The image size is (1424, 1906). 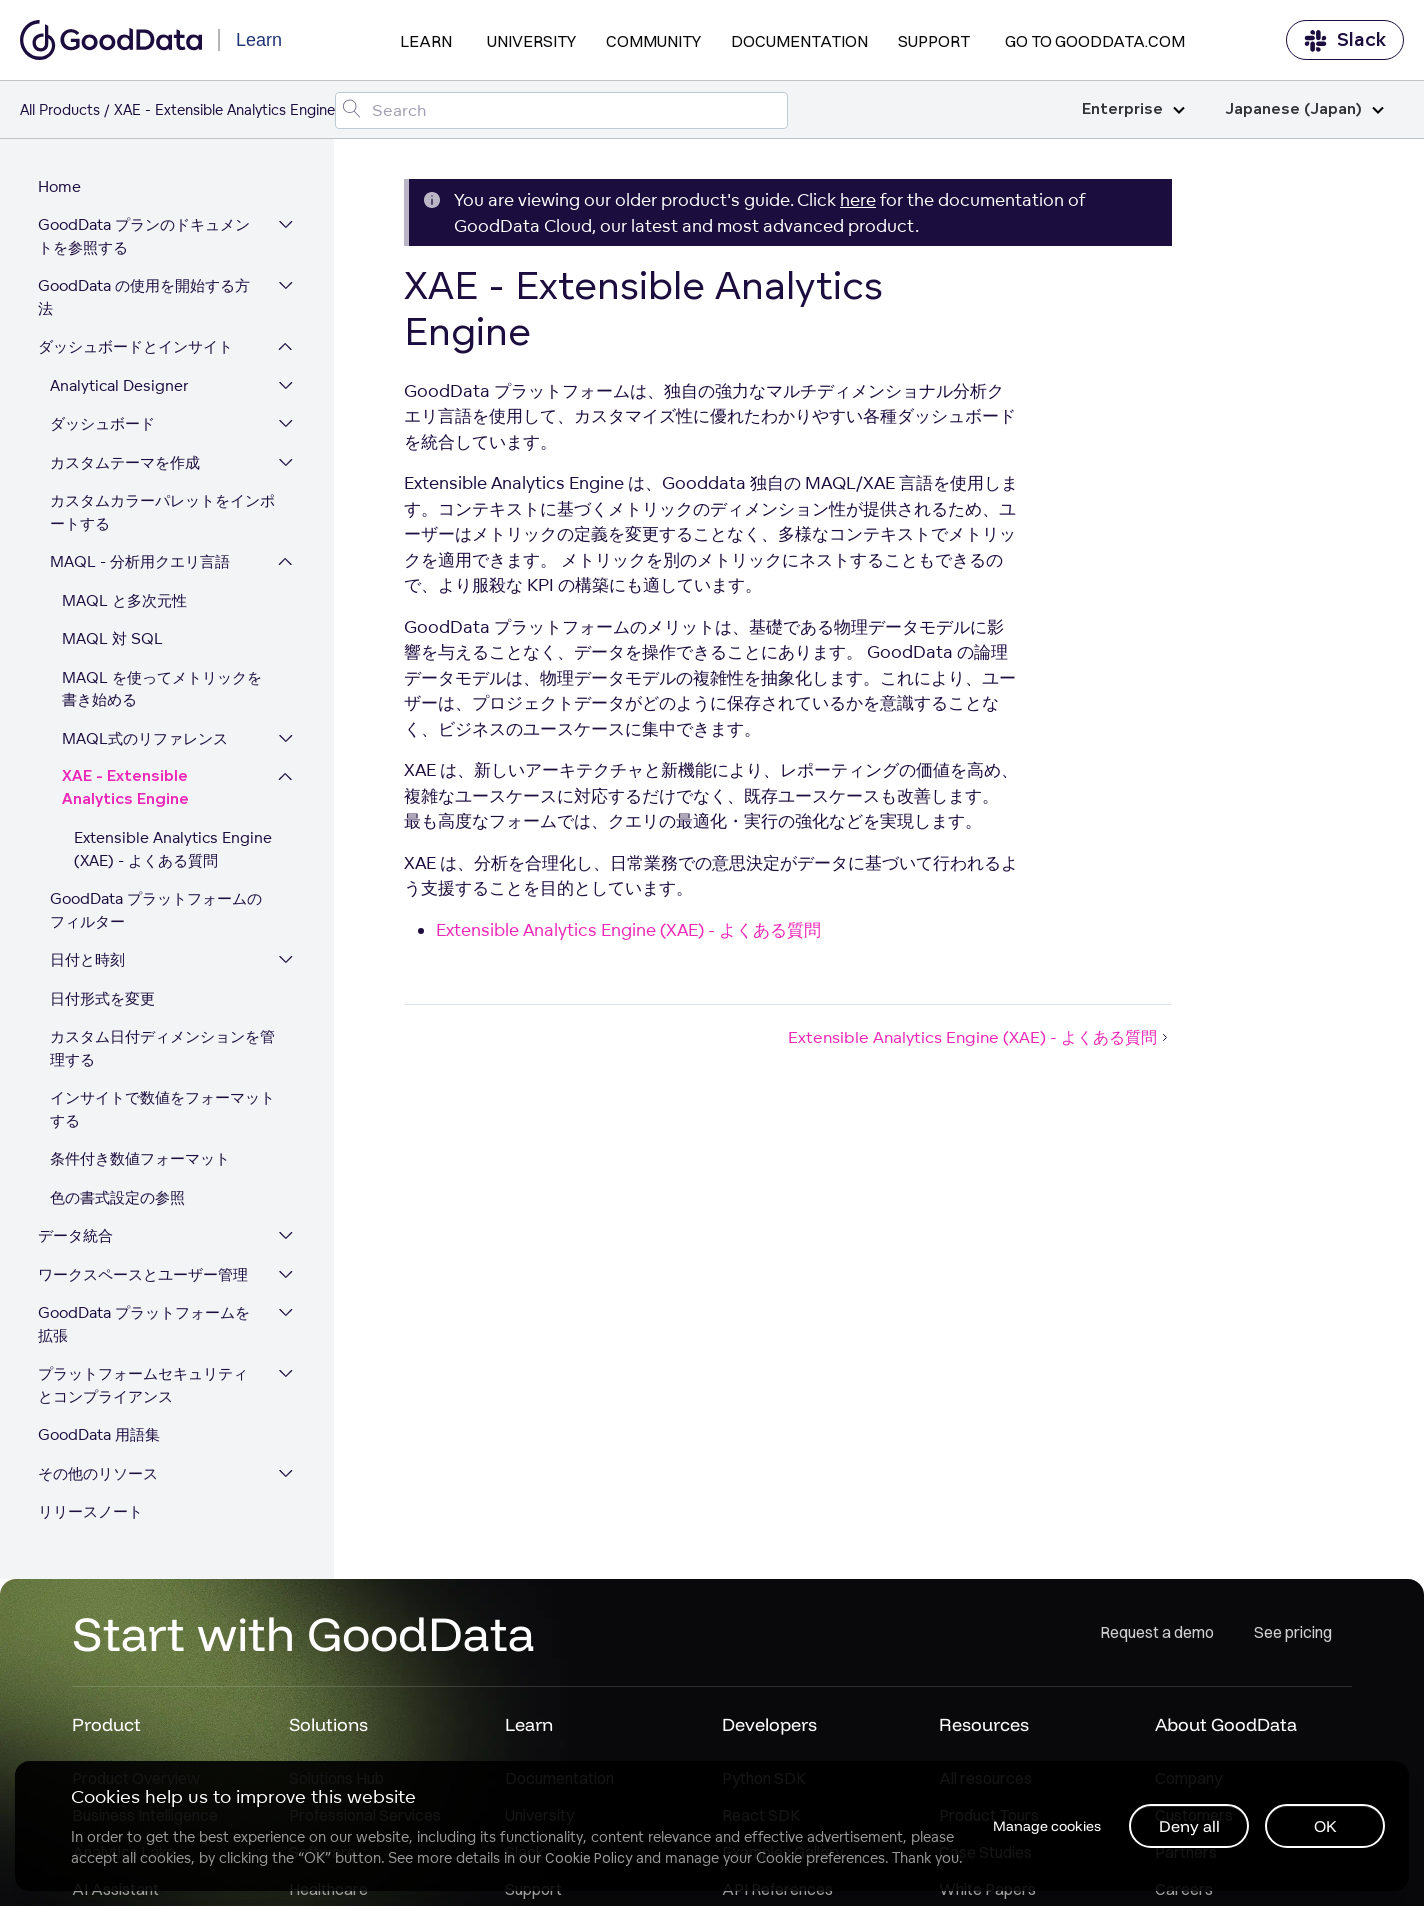 I want to click on here, so click(x=858, y=199).